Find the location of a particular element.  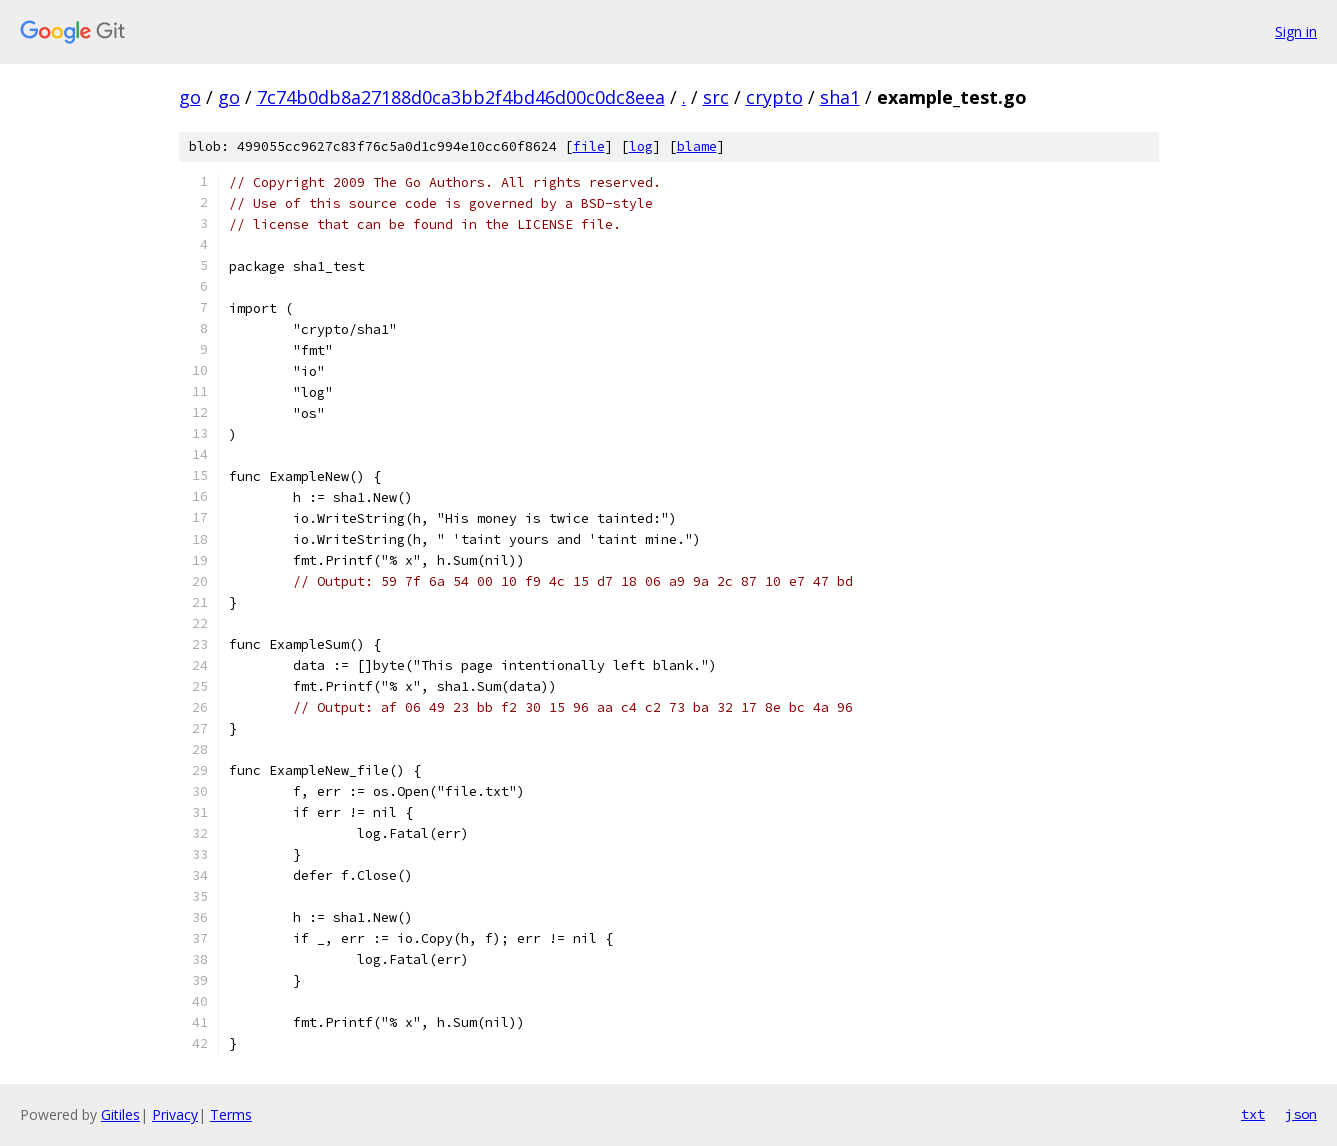

Privacy is located at coordinates (175, 1114).